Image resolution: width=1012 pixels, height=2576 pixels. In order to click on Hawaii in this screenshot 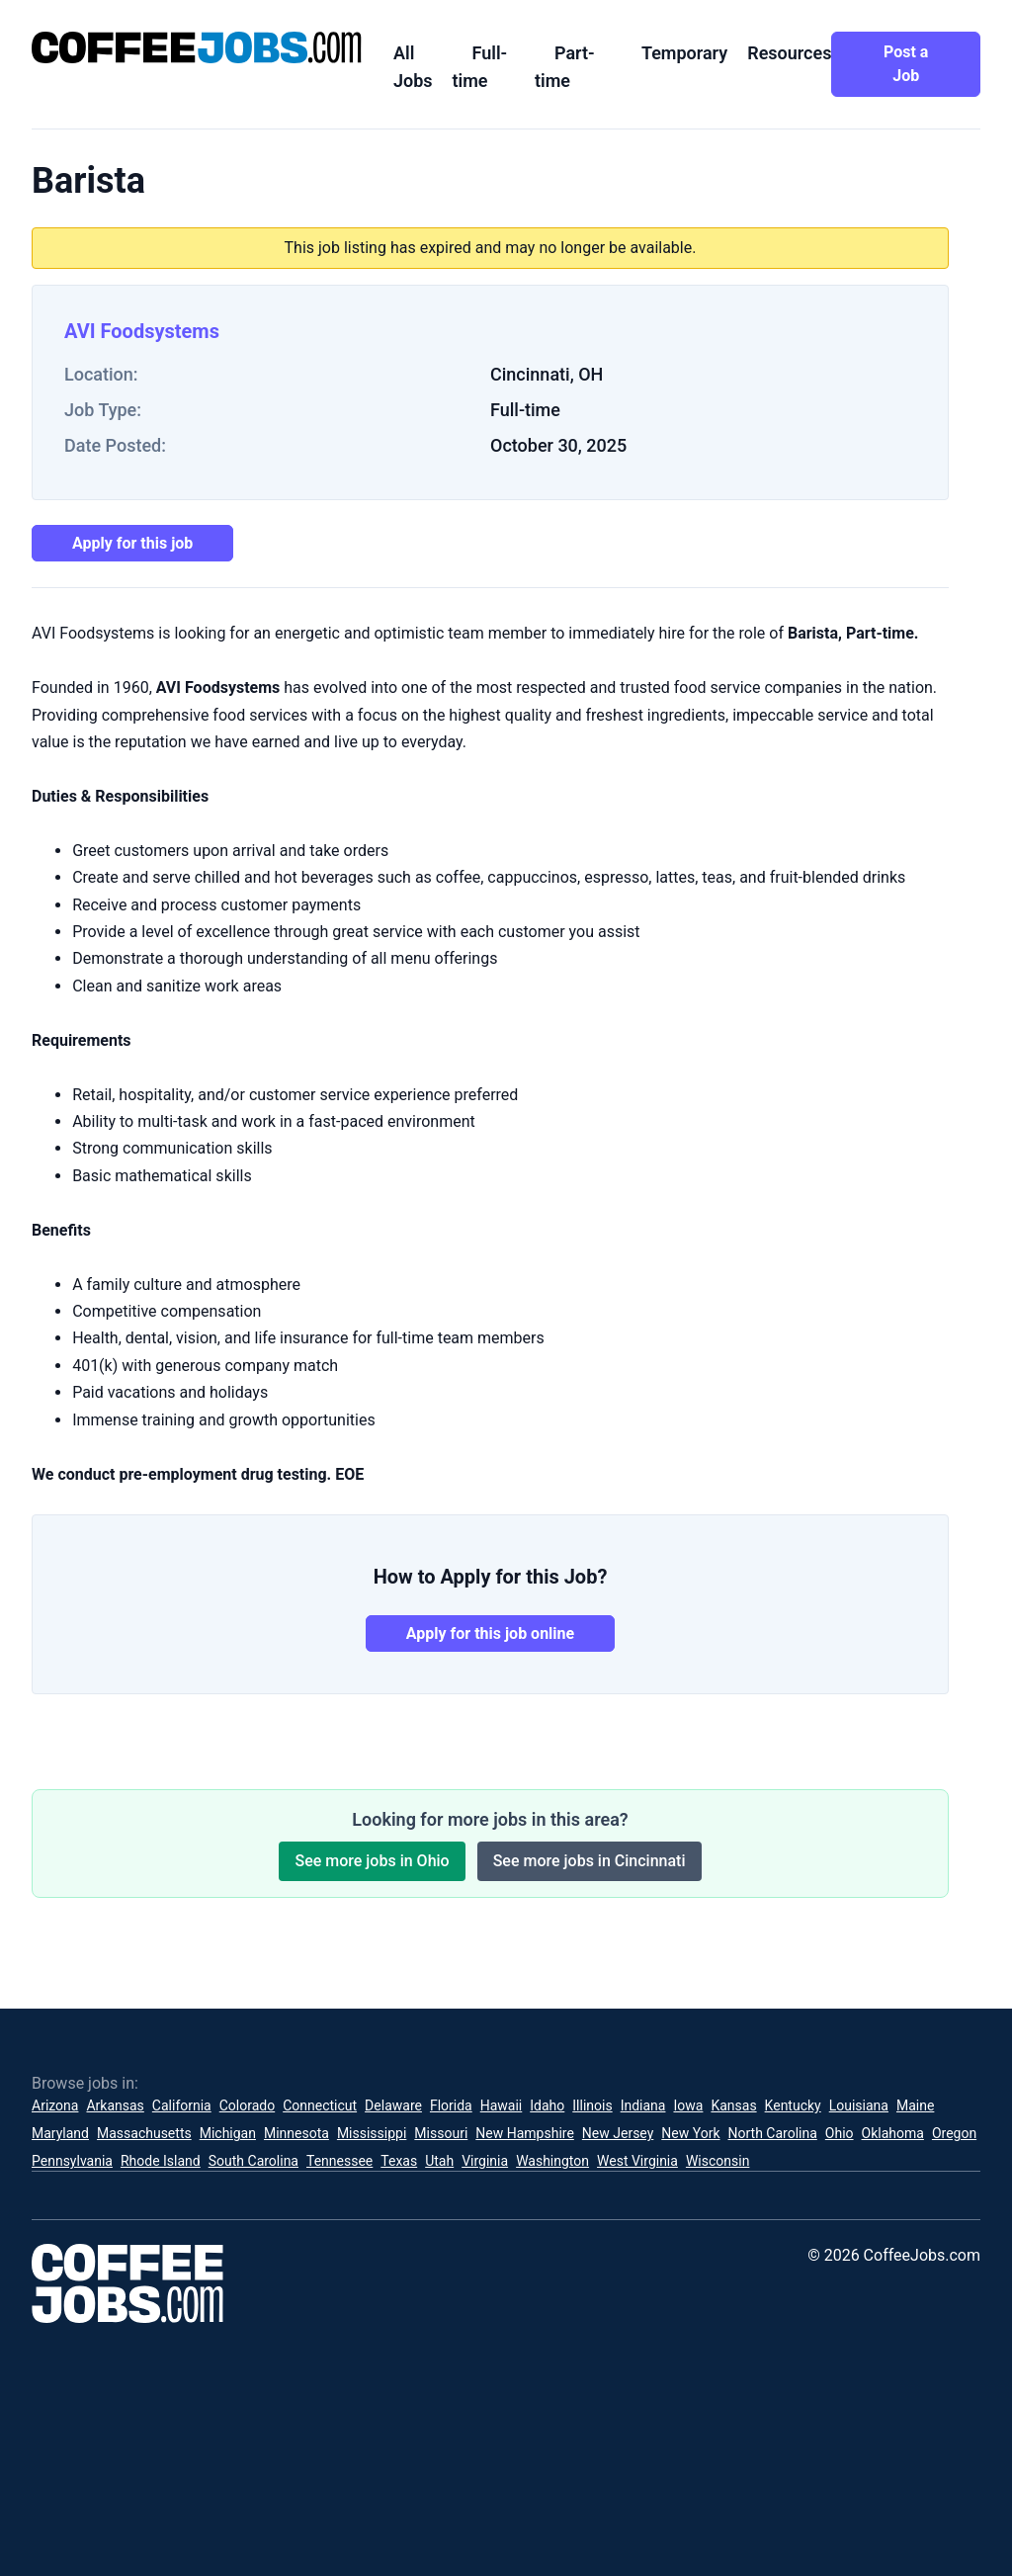, I will do `click(501, 2105)`.